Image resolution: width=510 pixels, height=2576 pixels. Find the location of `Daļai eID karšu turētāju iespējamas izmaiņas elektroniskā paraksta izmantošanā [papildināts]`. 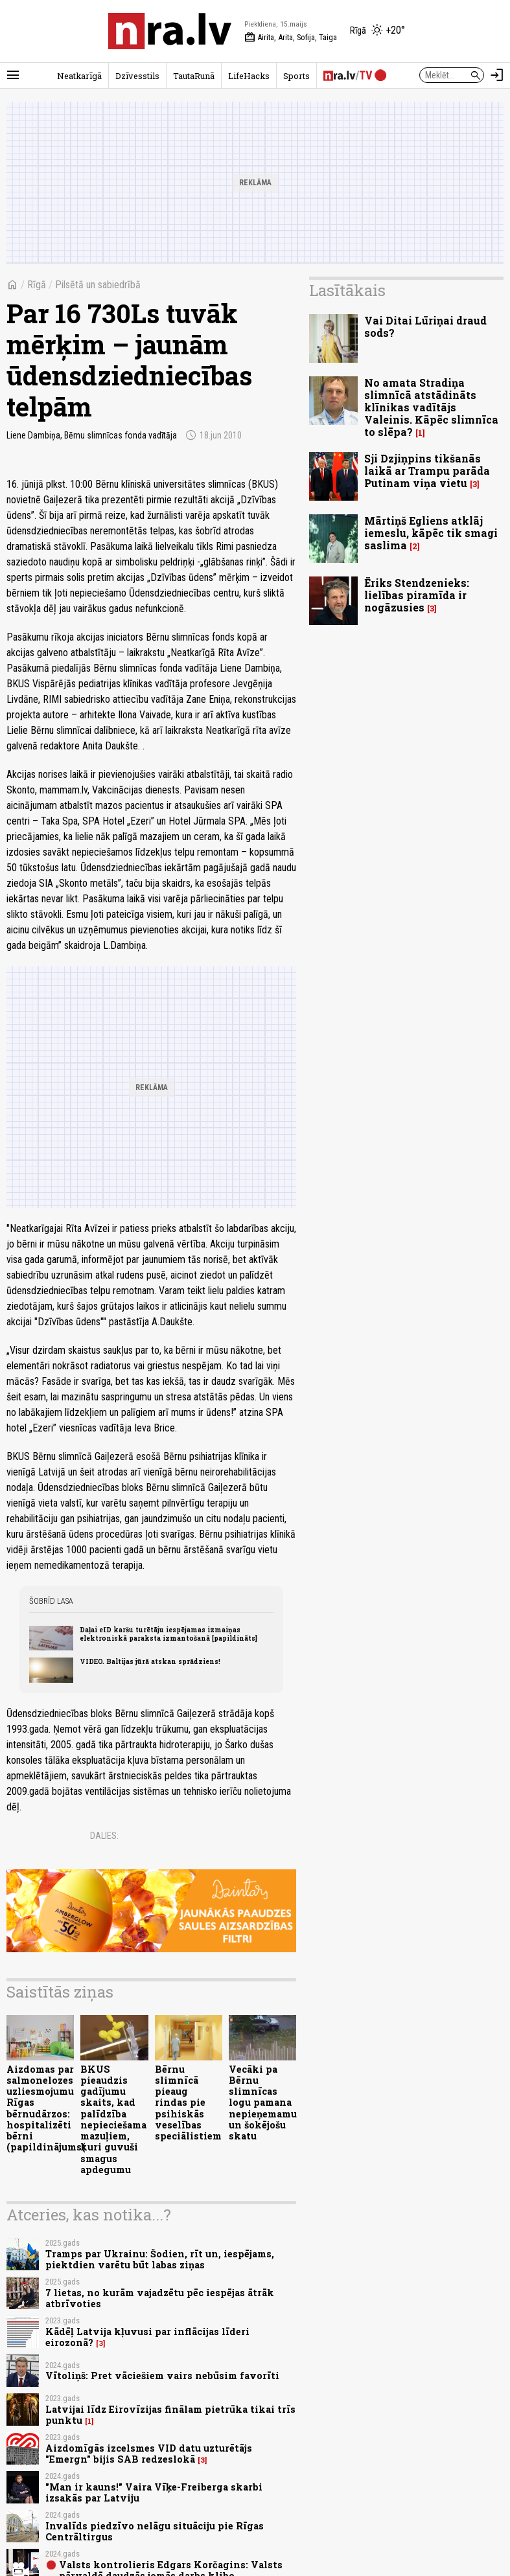

Daļai eID karšu turētāju iespējamas izmaiņas elektroniskā paraksta izmantošanā [papildināts] is located at coordinates (168, 1633).